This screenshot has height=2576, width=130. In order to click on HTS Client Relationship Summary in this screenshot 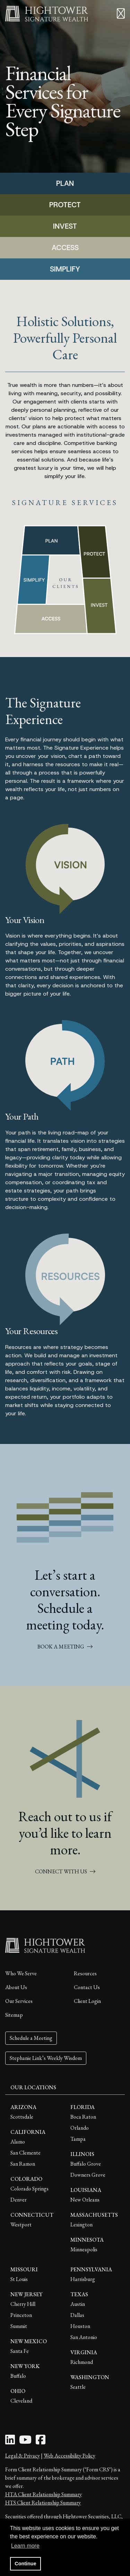, I will do `click(43, 2502)`.